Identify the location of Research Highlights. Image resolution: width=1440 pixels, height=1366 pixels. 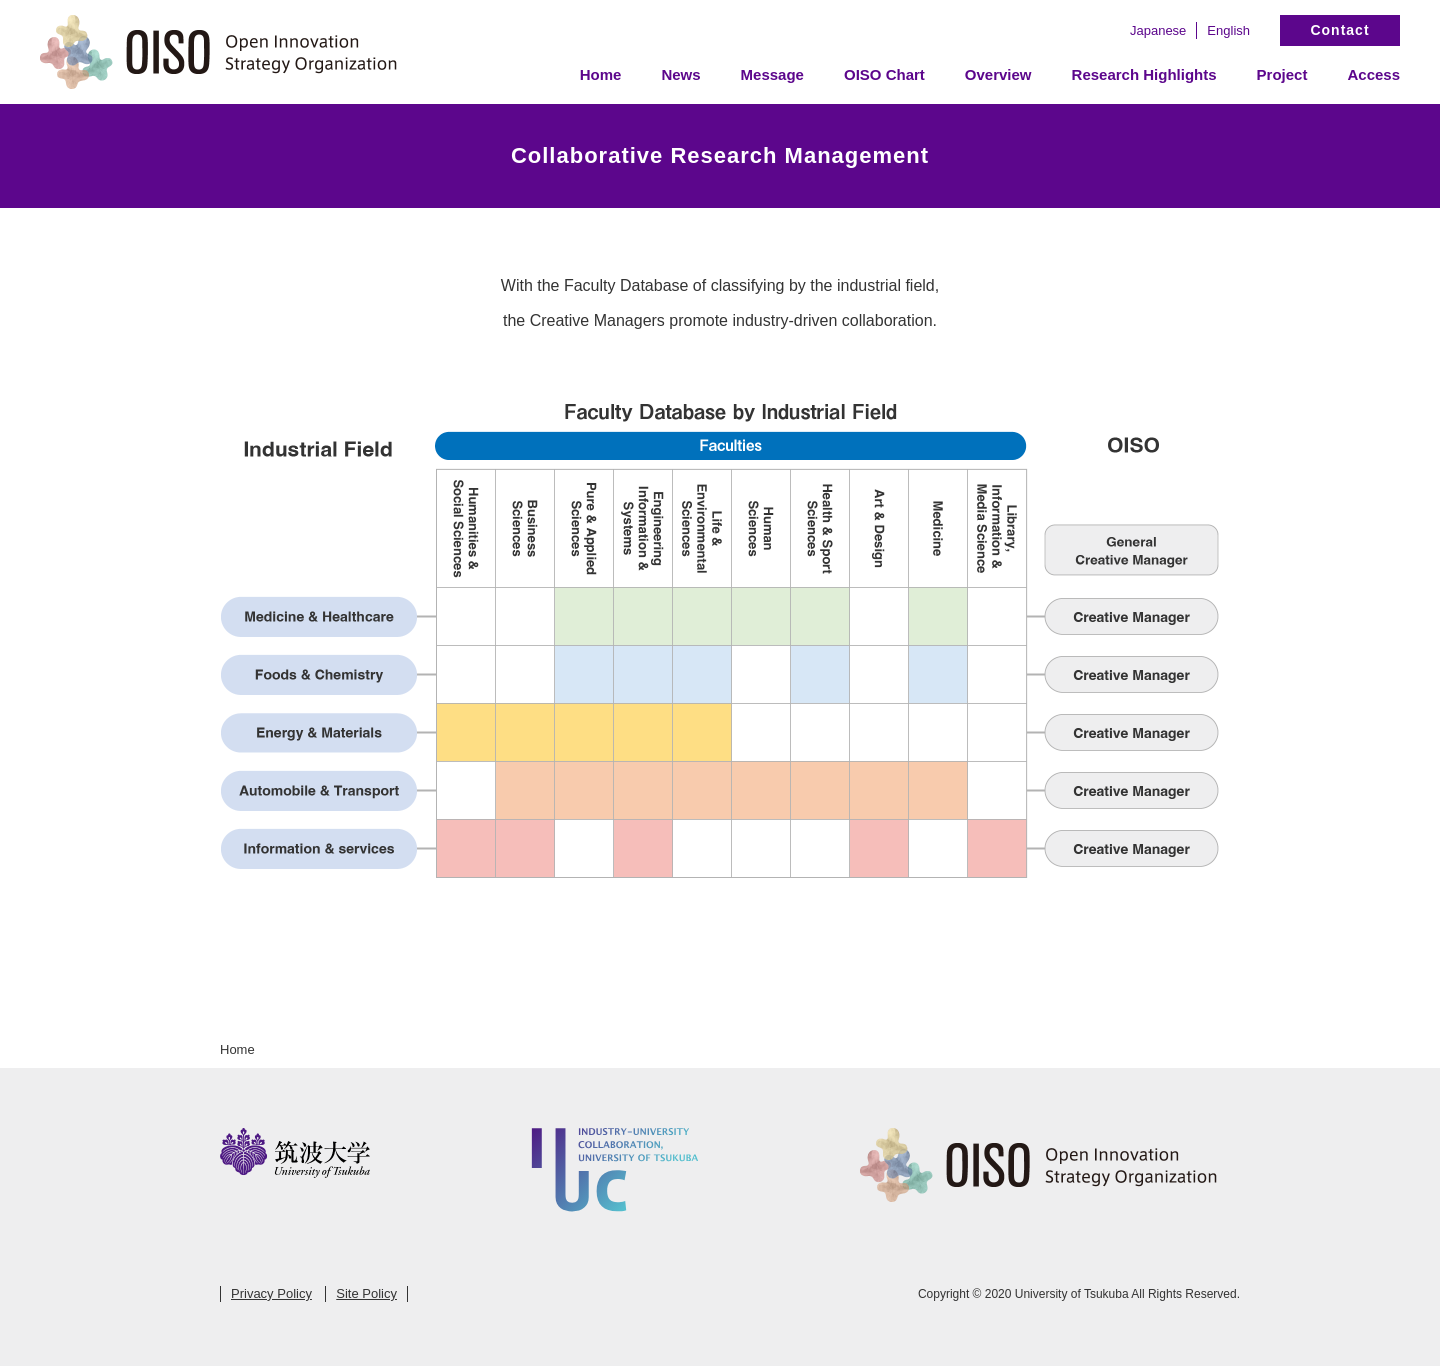
(1144, 74).